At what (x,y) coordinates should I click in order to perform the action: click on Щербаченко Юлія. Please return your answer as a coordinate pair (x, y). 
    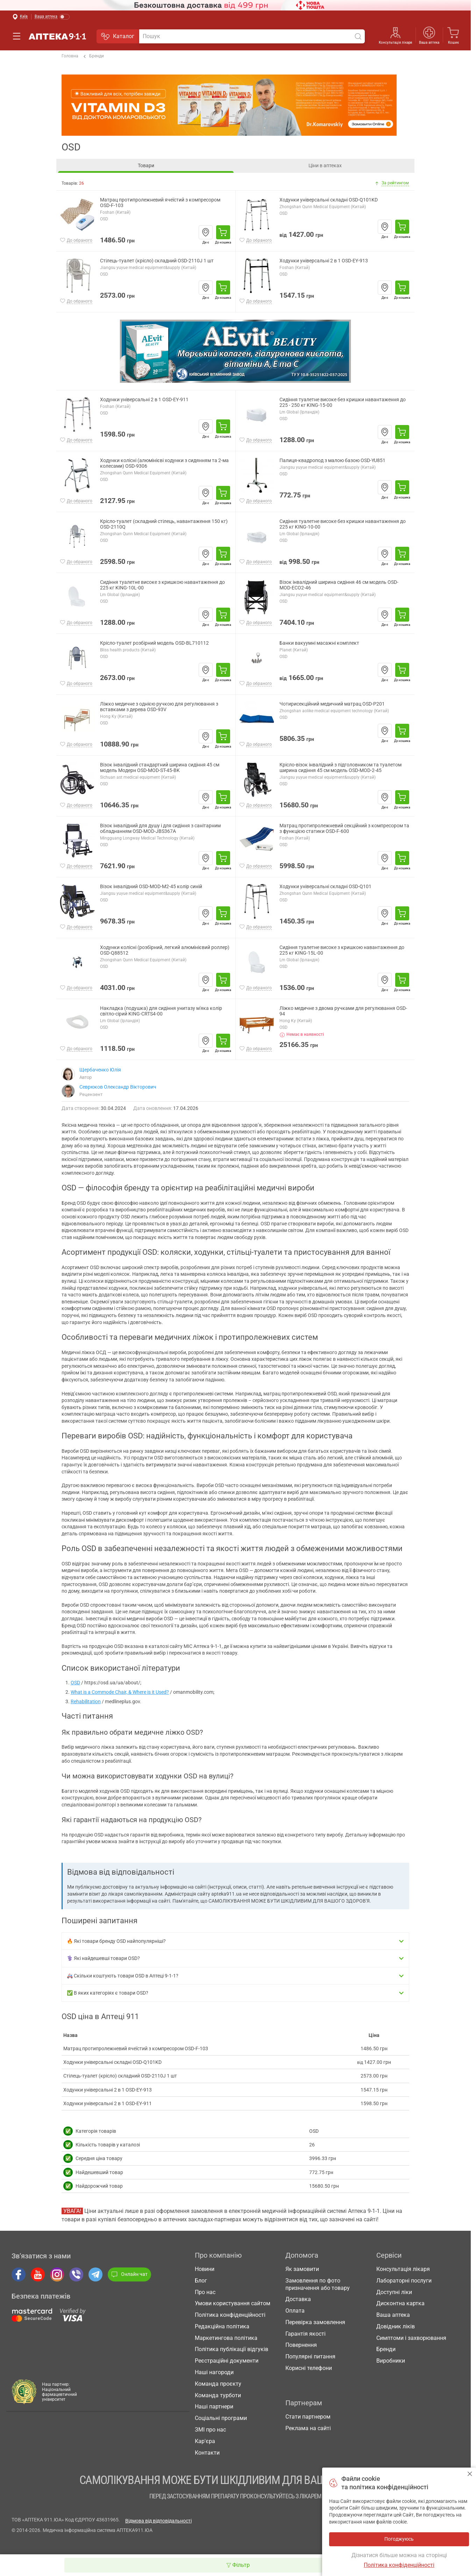
    Looking at the image, I should click on (100, 1070).